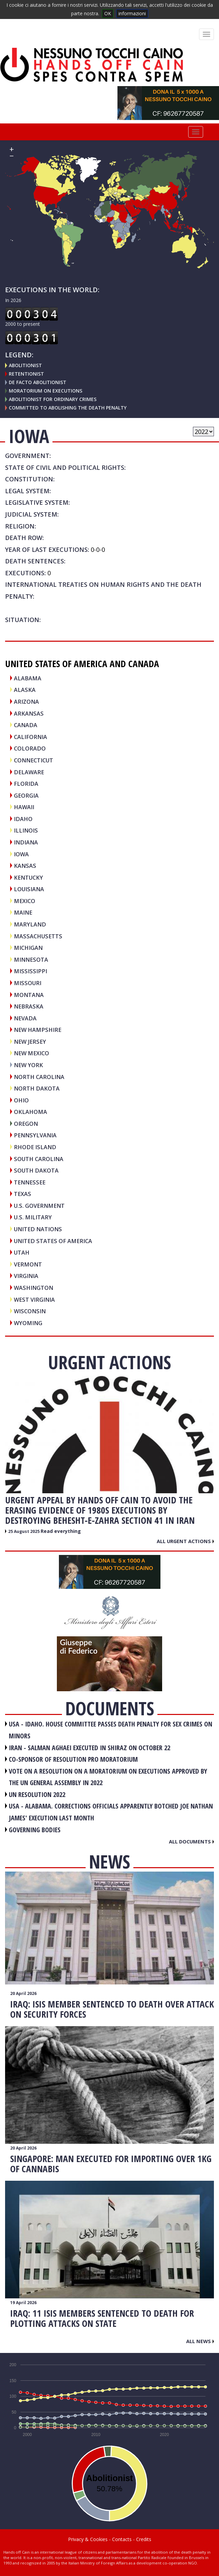 The image size is (219, 2576). I want to click on U.S. Military, so click(33, 1217).